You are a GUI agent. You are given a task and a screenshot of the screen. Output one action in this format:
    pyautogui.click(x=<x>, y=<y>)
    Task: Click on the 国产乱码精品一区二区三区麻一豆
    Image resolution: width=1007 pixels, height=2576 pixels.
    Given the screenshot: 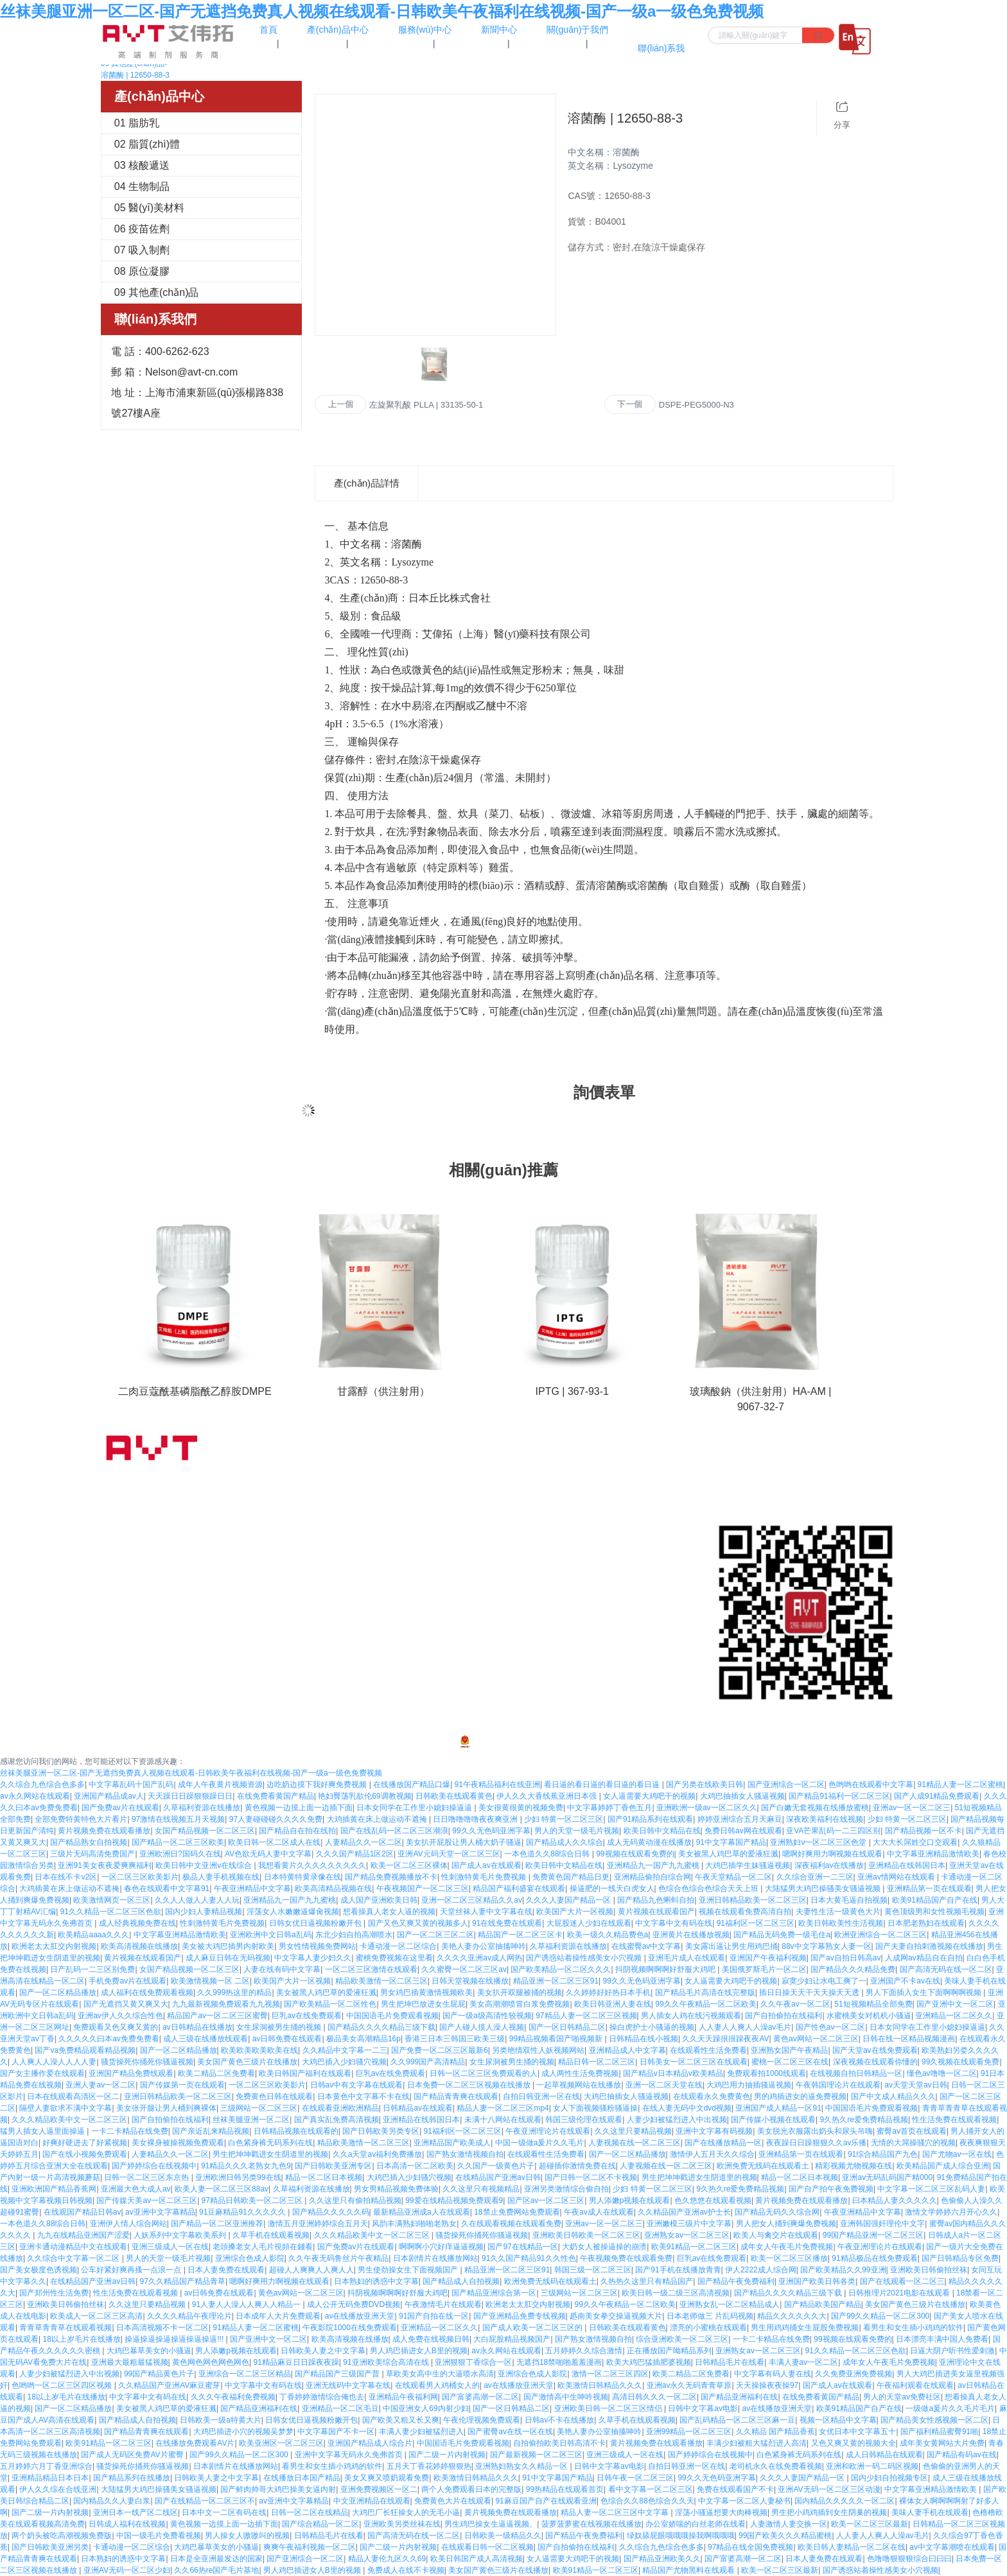 What is the action you would take?
    pyautogui.click(x=737, y=2420)
    